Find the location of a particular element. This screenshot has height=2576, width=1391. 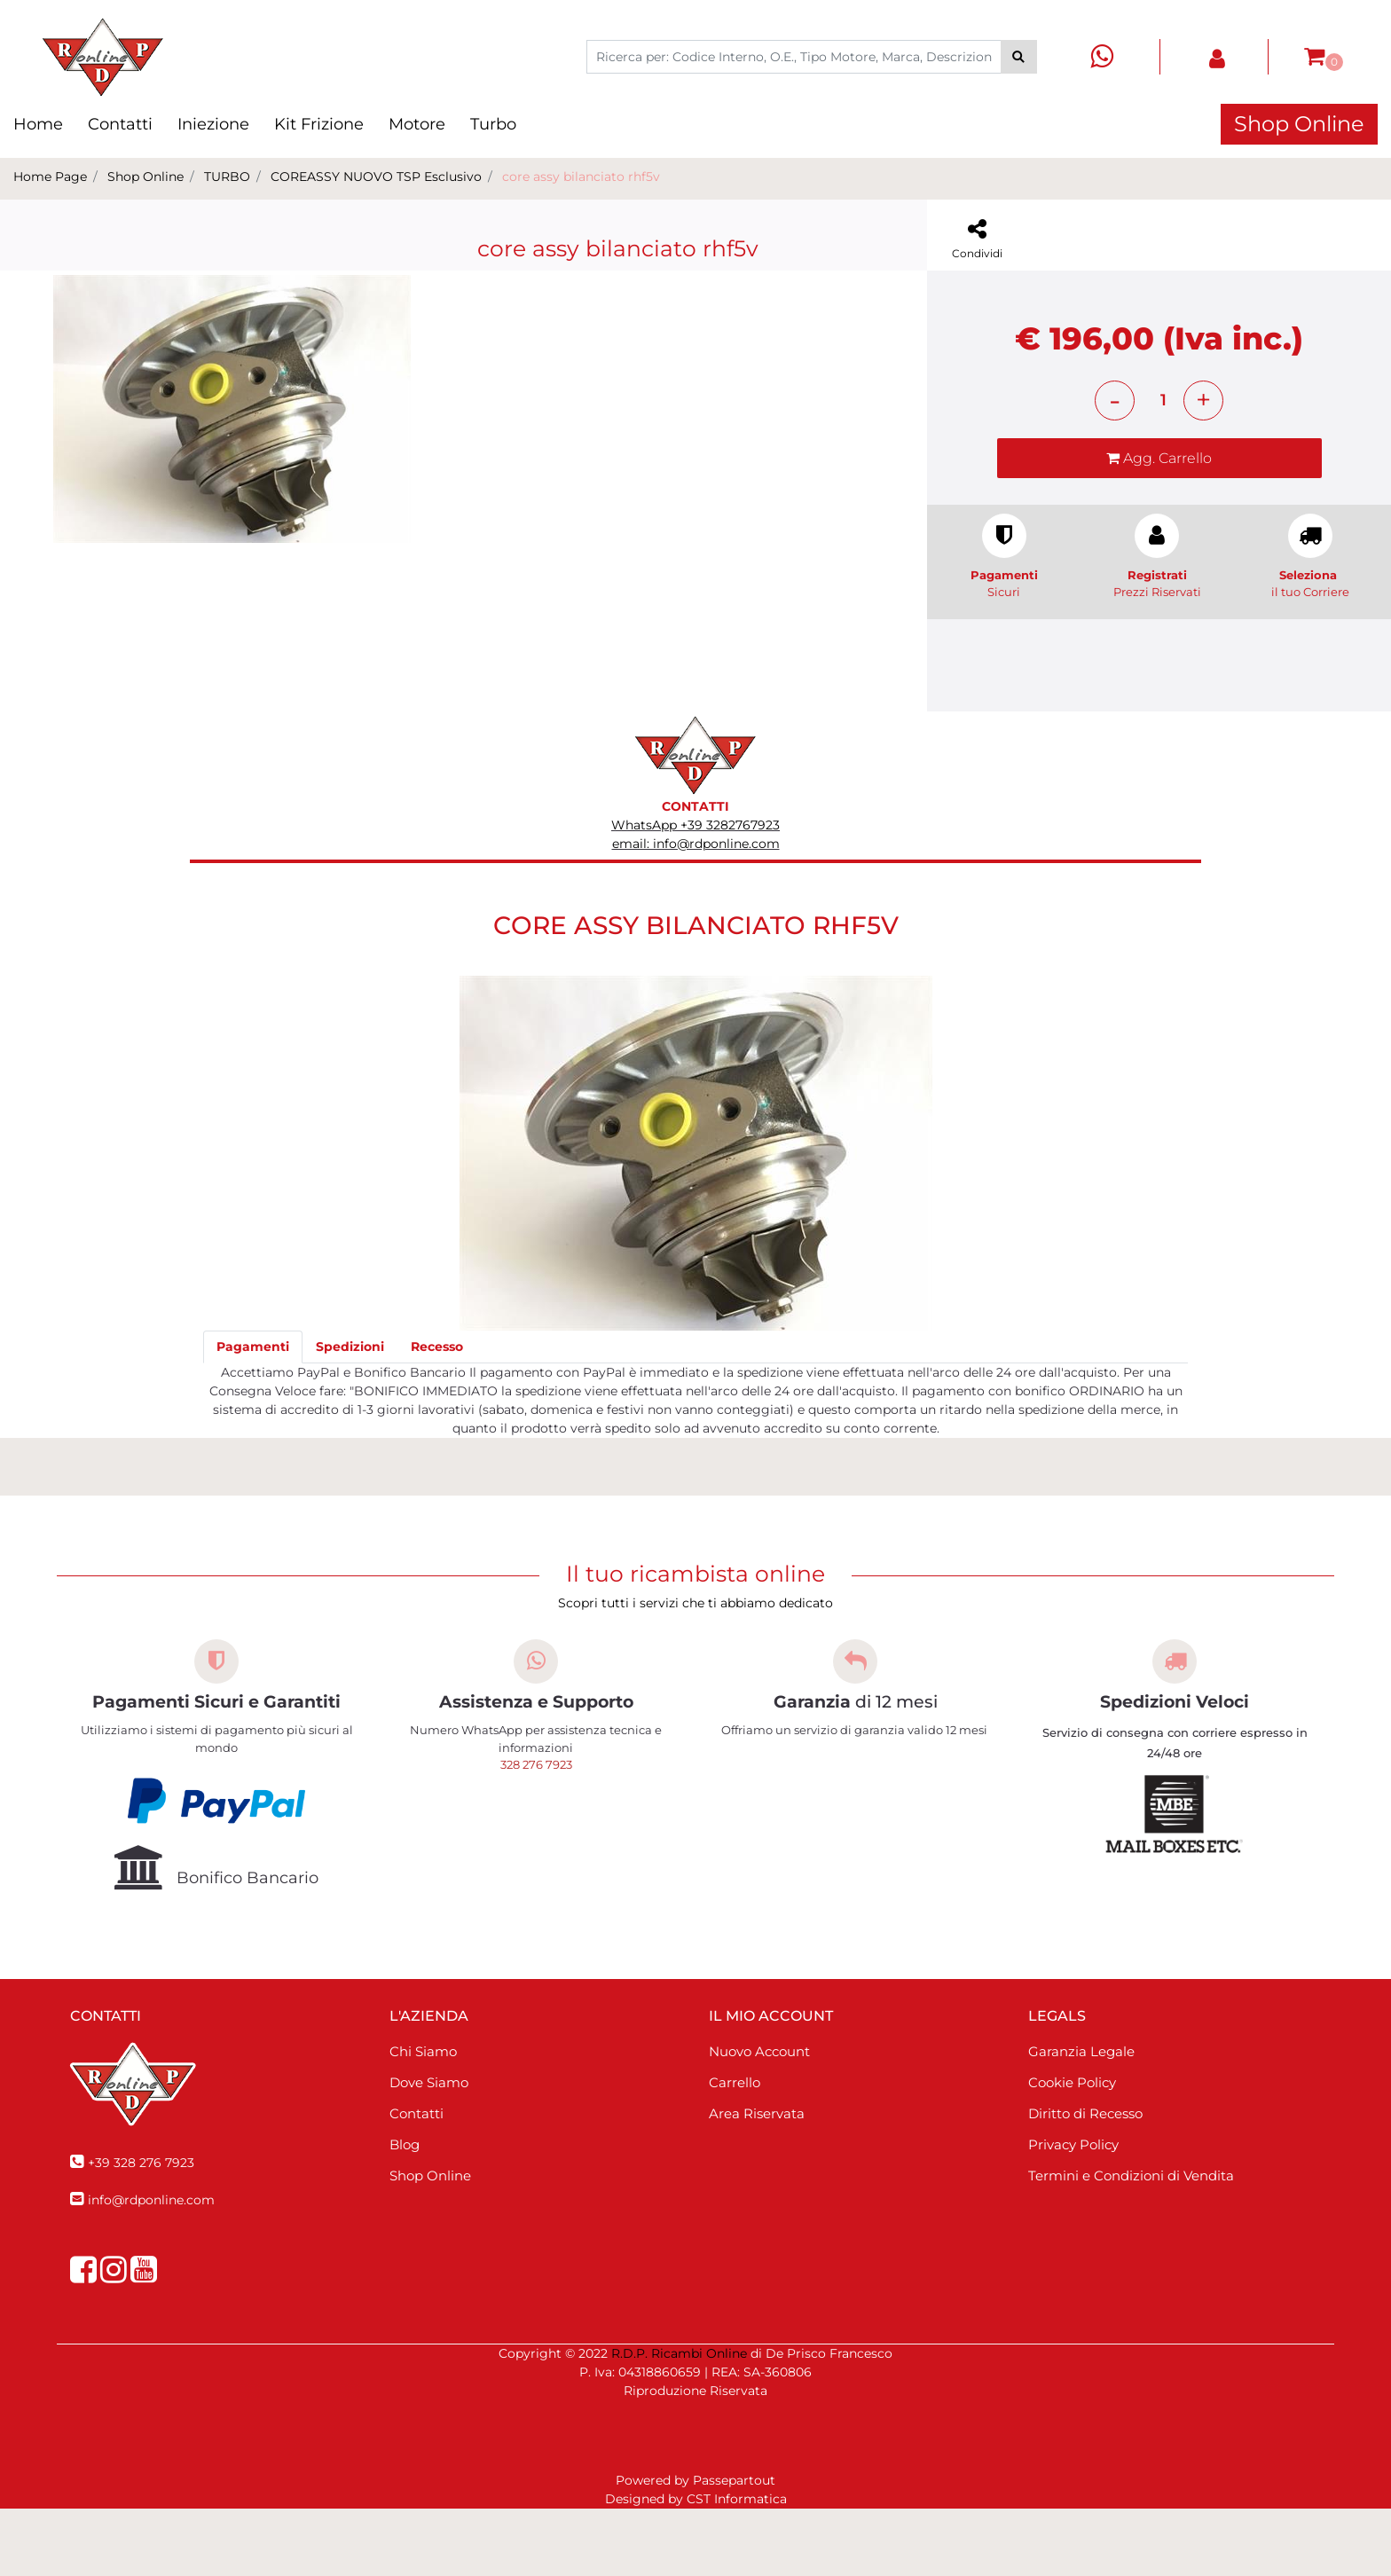

Garanzia Legale is located at coordinates (1081, 2118).